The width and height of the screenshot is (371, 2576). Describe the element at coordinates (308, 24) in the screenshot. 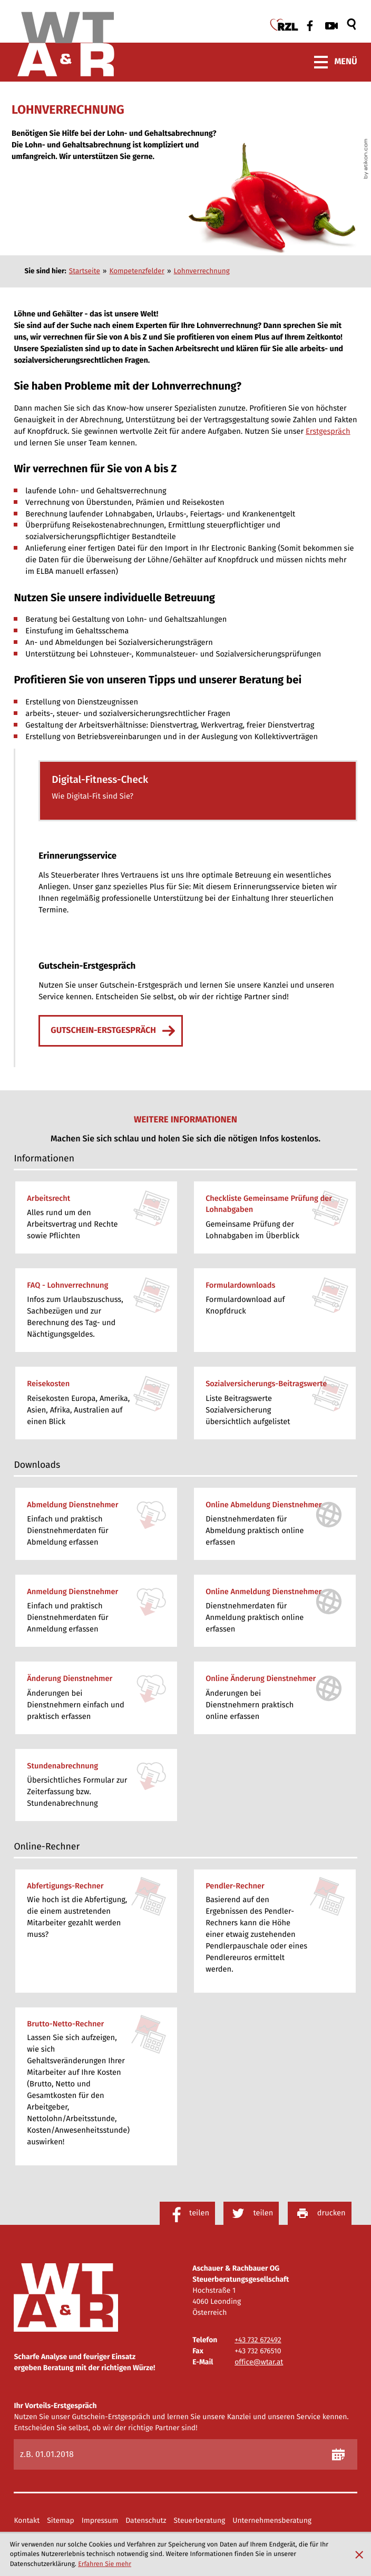

I see `[Werden Sie Fan auf Facebook!]` at that location.